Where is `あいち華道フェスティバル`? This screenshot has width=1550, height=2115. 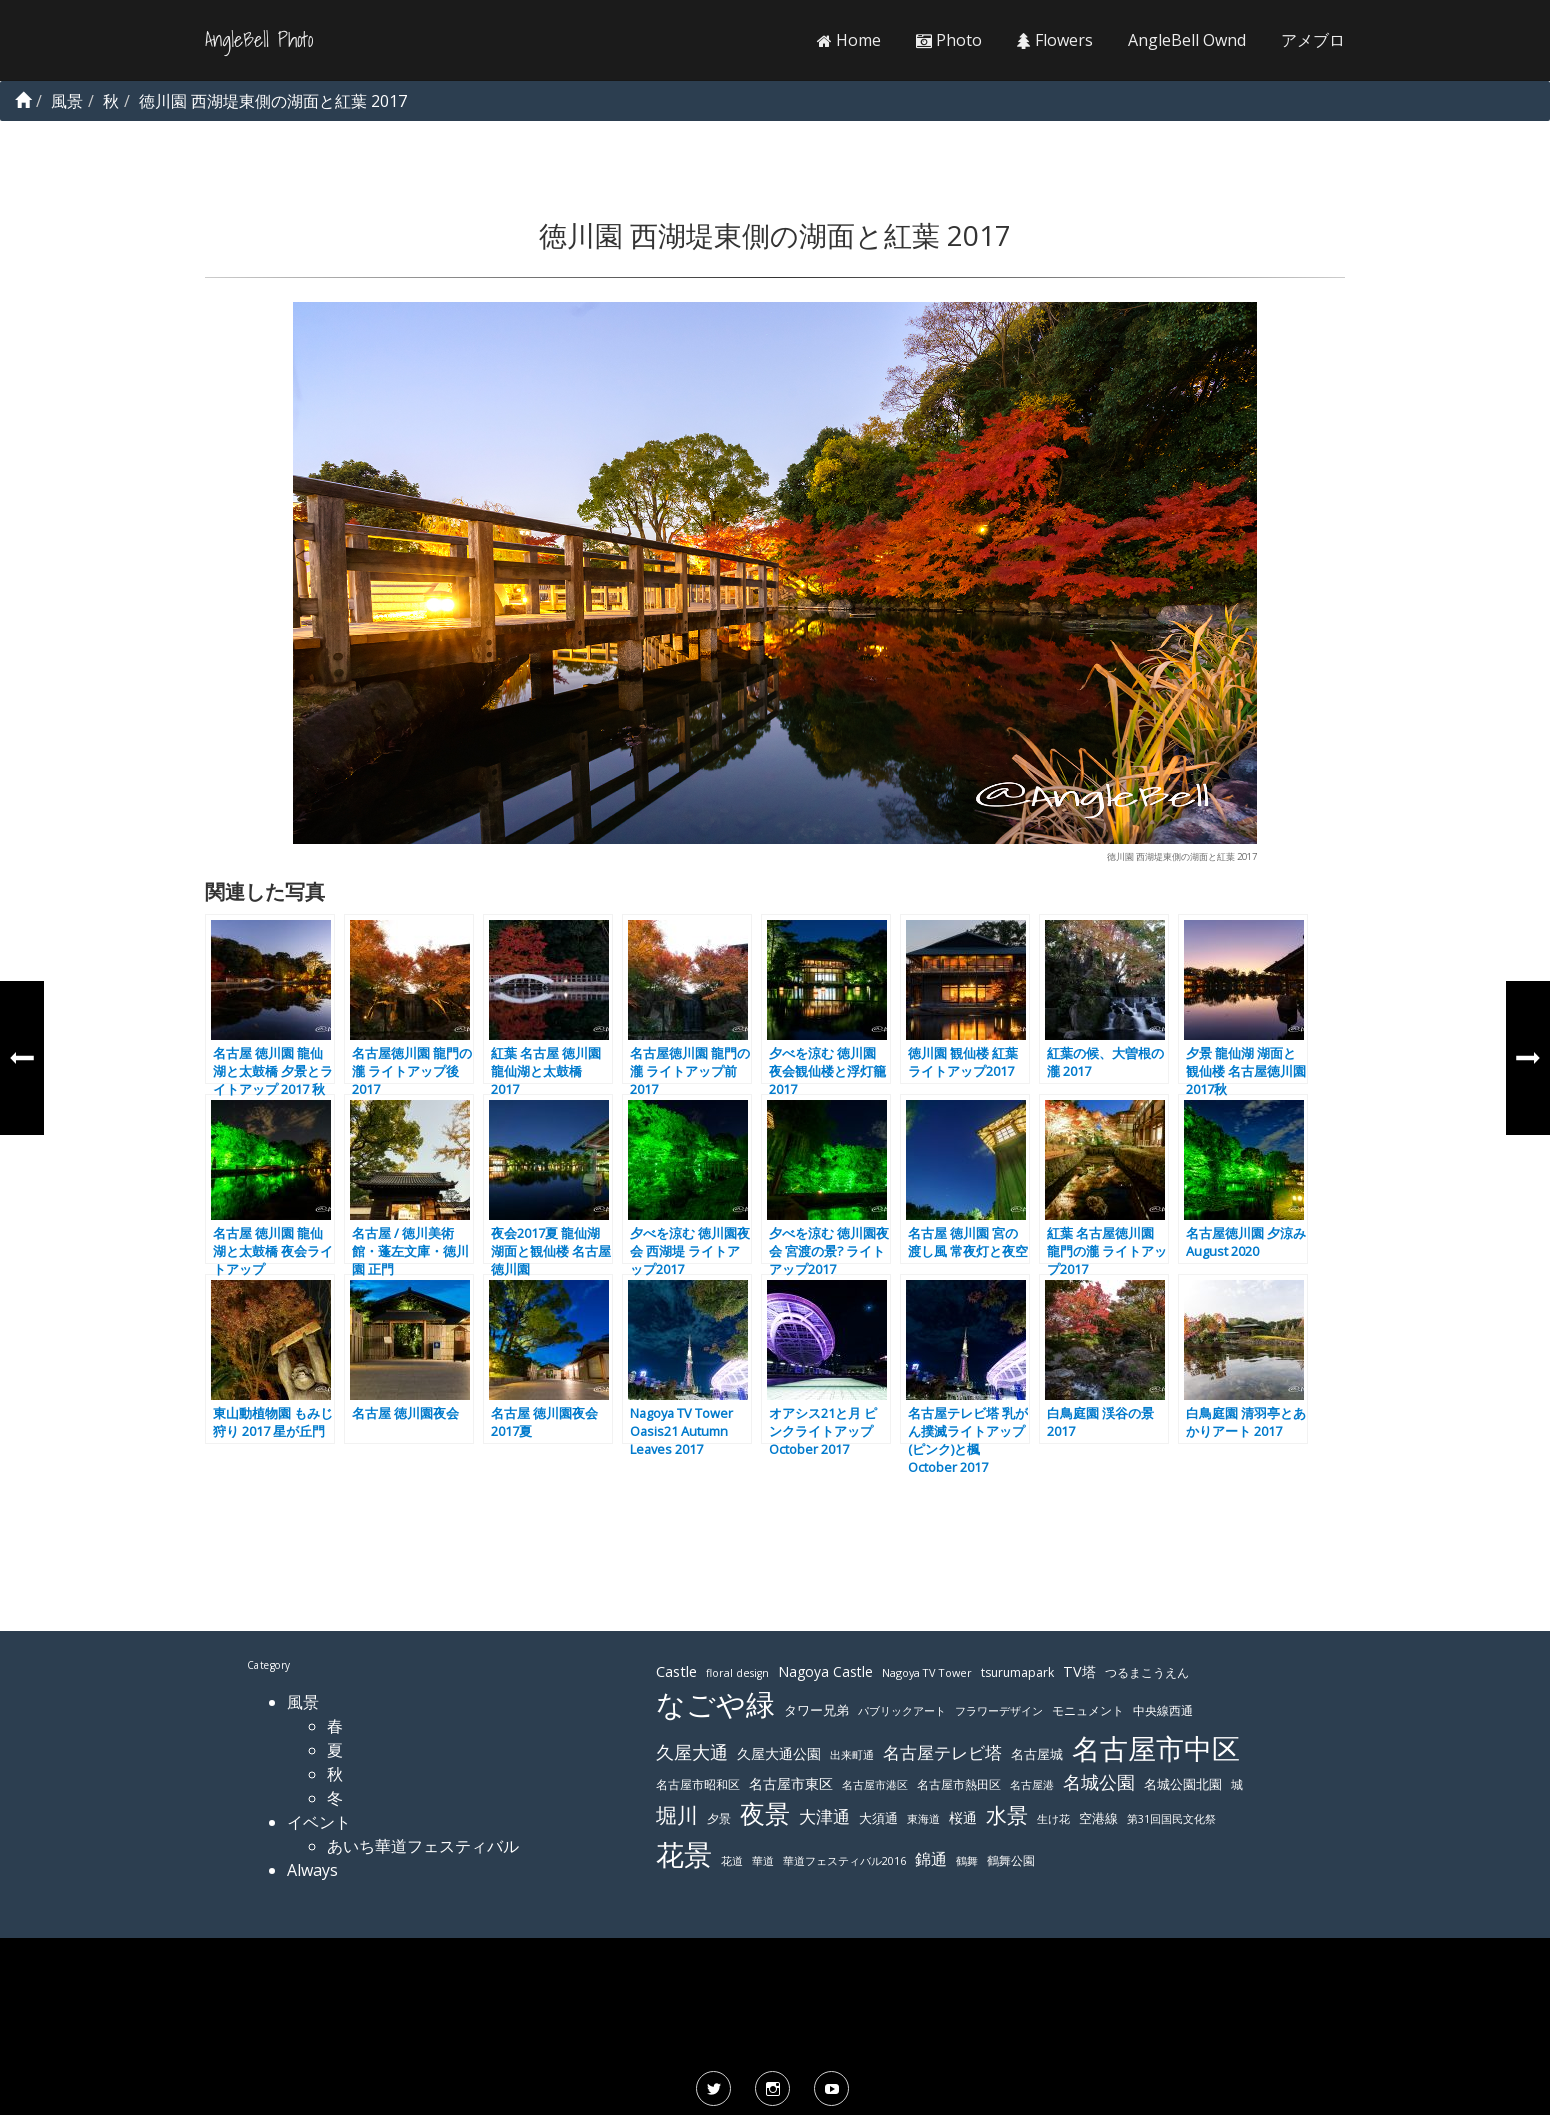
あいち華道フェスティバル is located at coordinates (423, 1846).